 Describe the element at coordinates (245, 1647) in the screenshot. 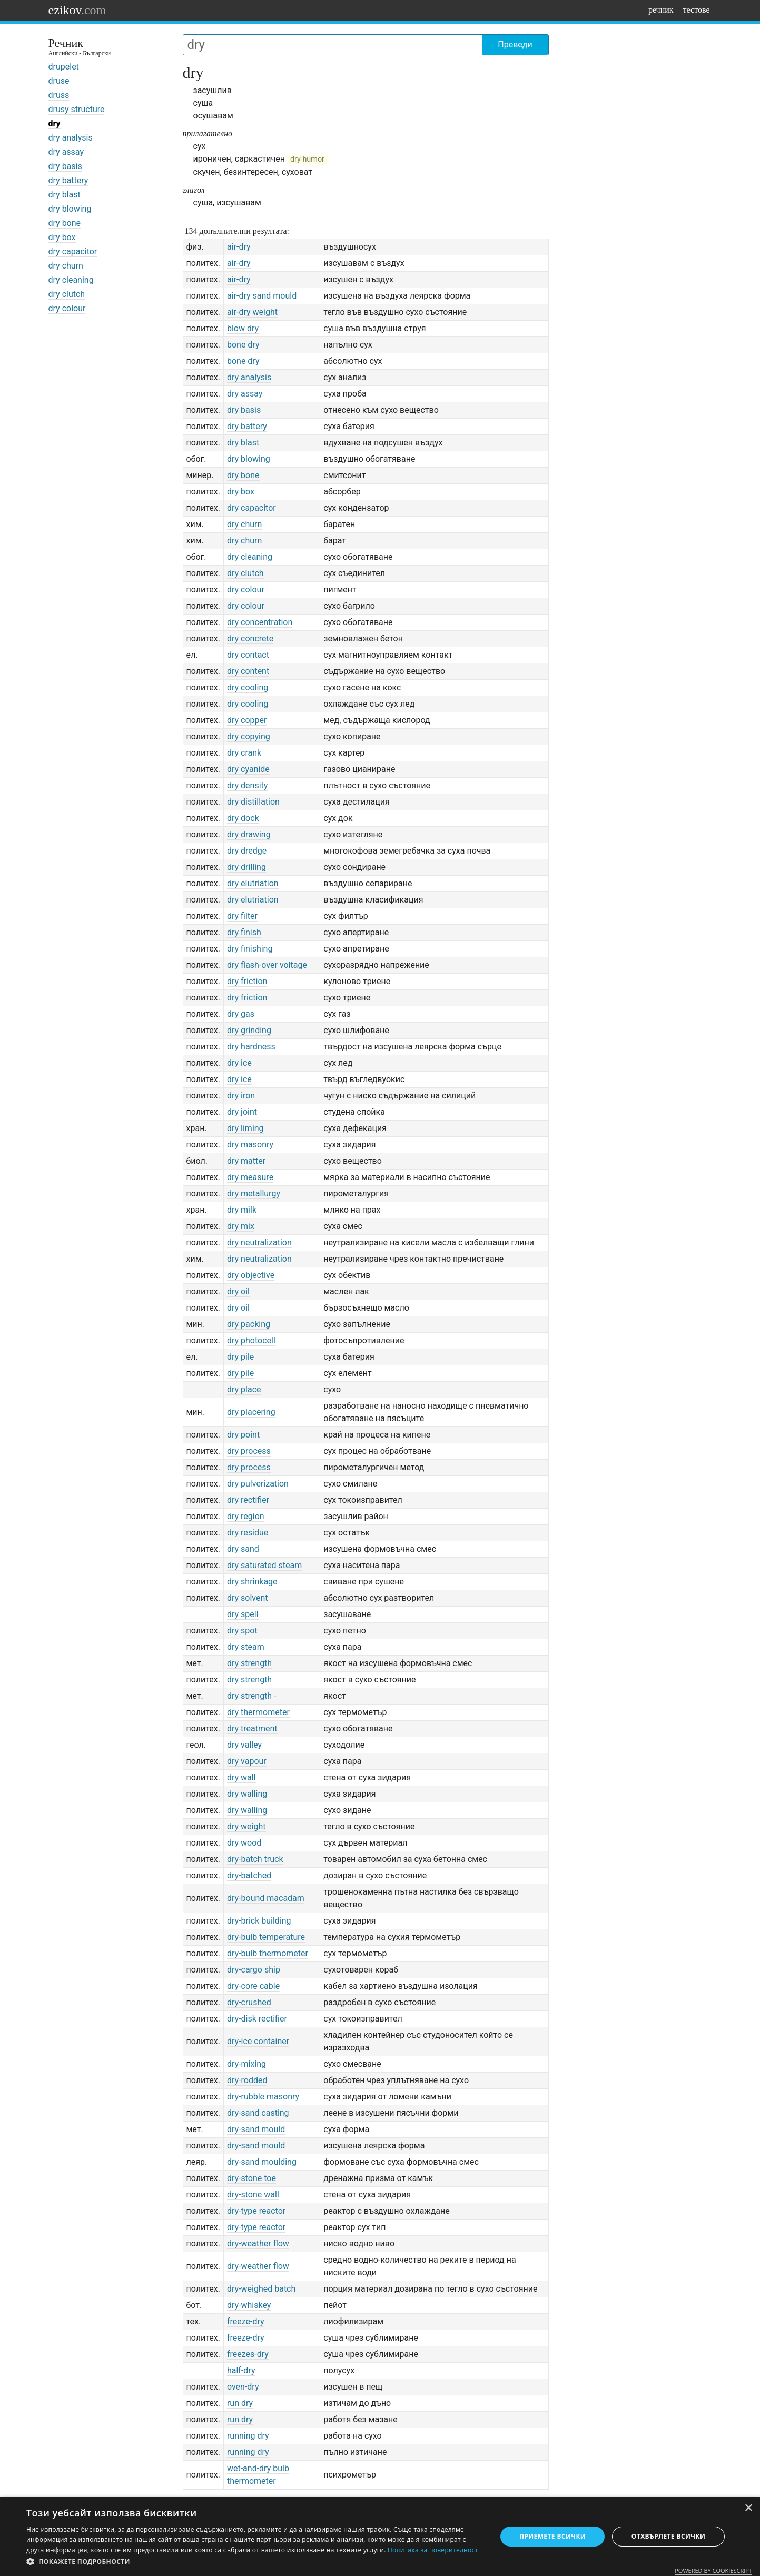

I see `dry steam` at that location.